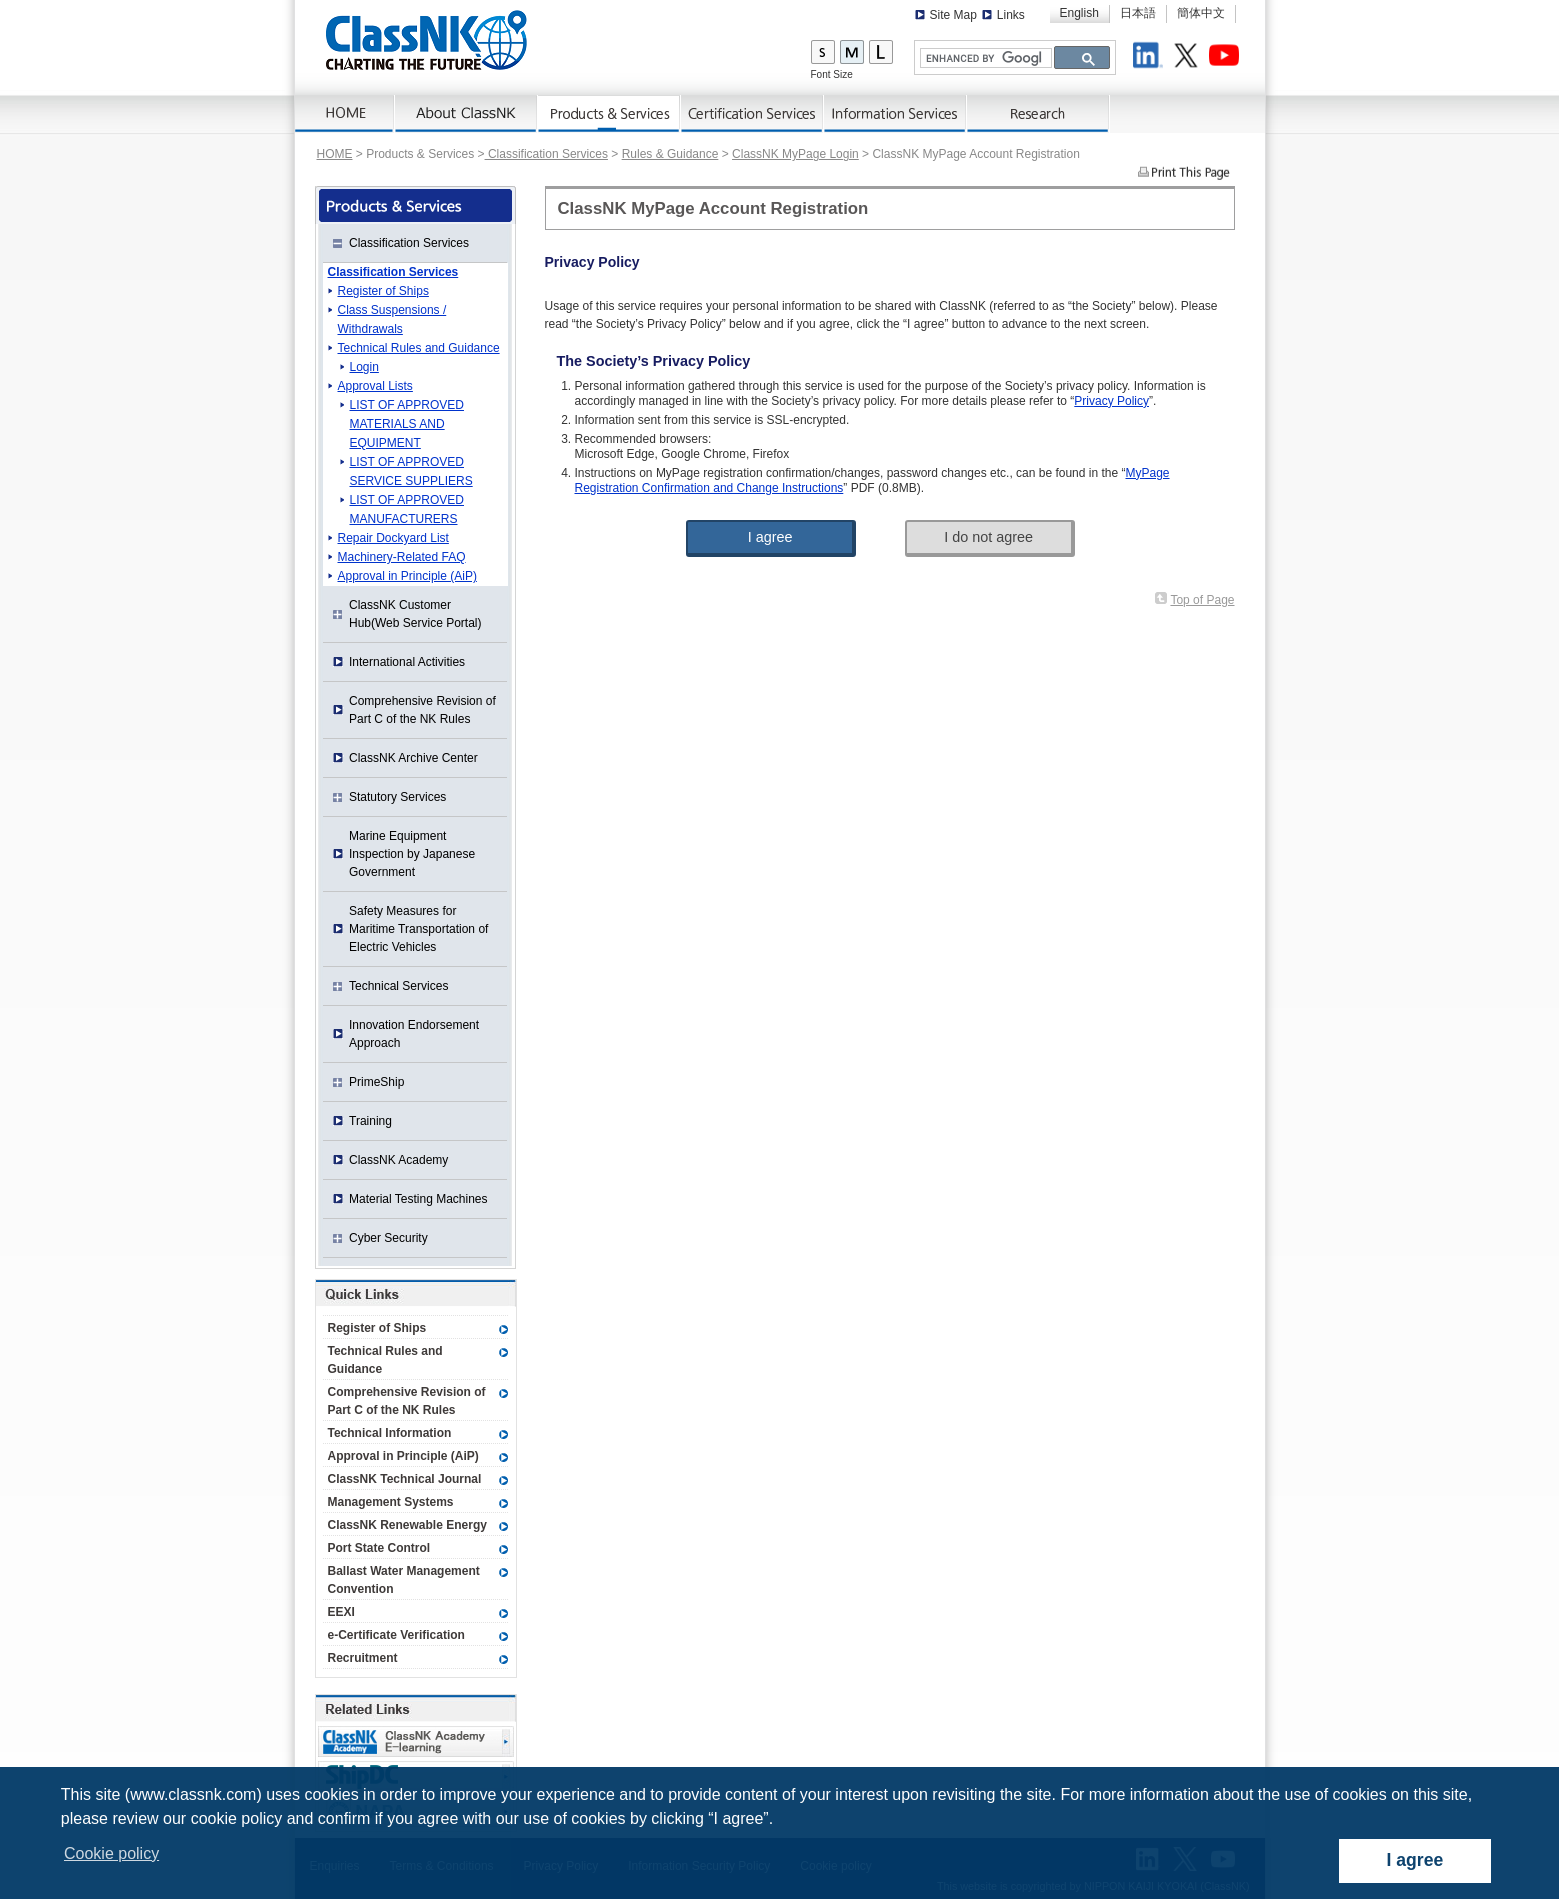 This screenshot has width=1559, height=1899. Describe the element at coordinates (405, 1479) in the screenshot. I see `ClassNK Technical Journal` at that location.